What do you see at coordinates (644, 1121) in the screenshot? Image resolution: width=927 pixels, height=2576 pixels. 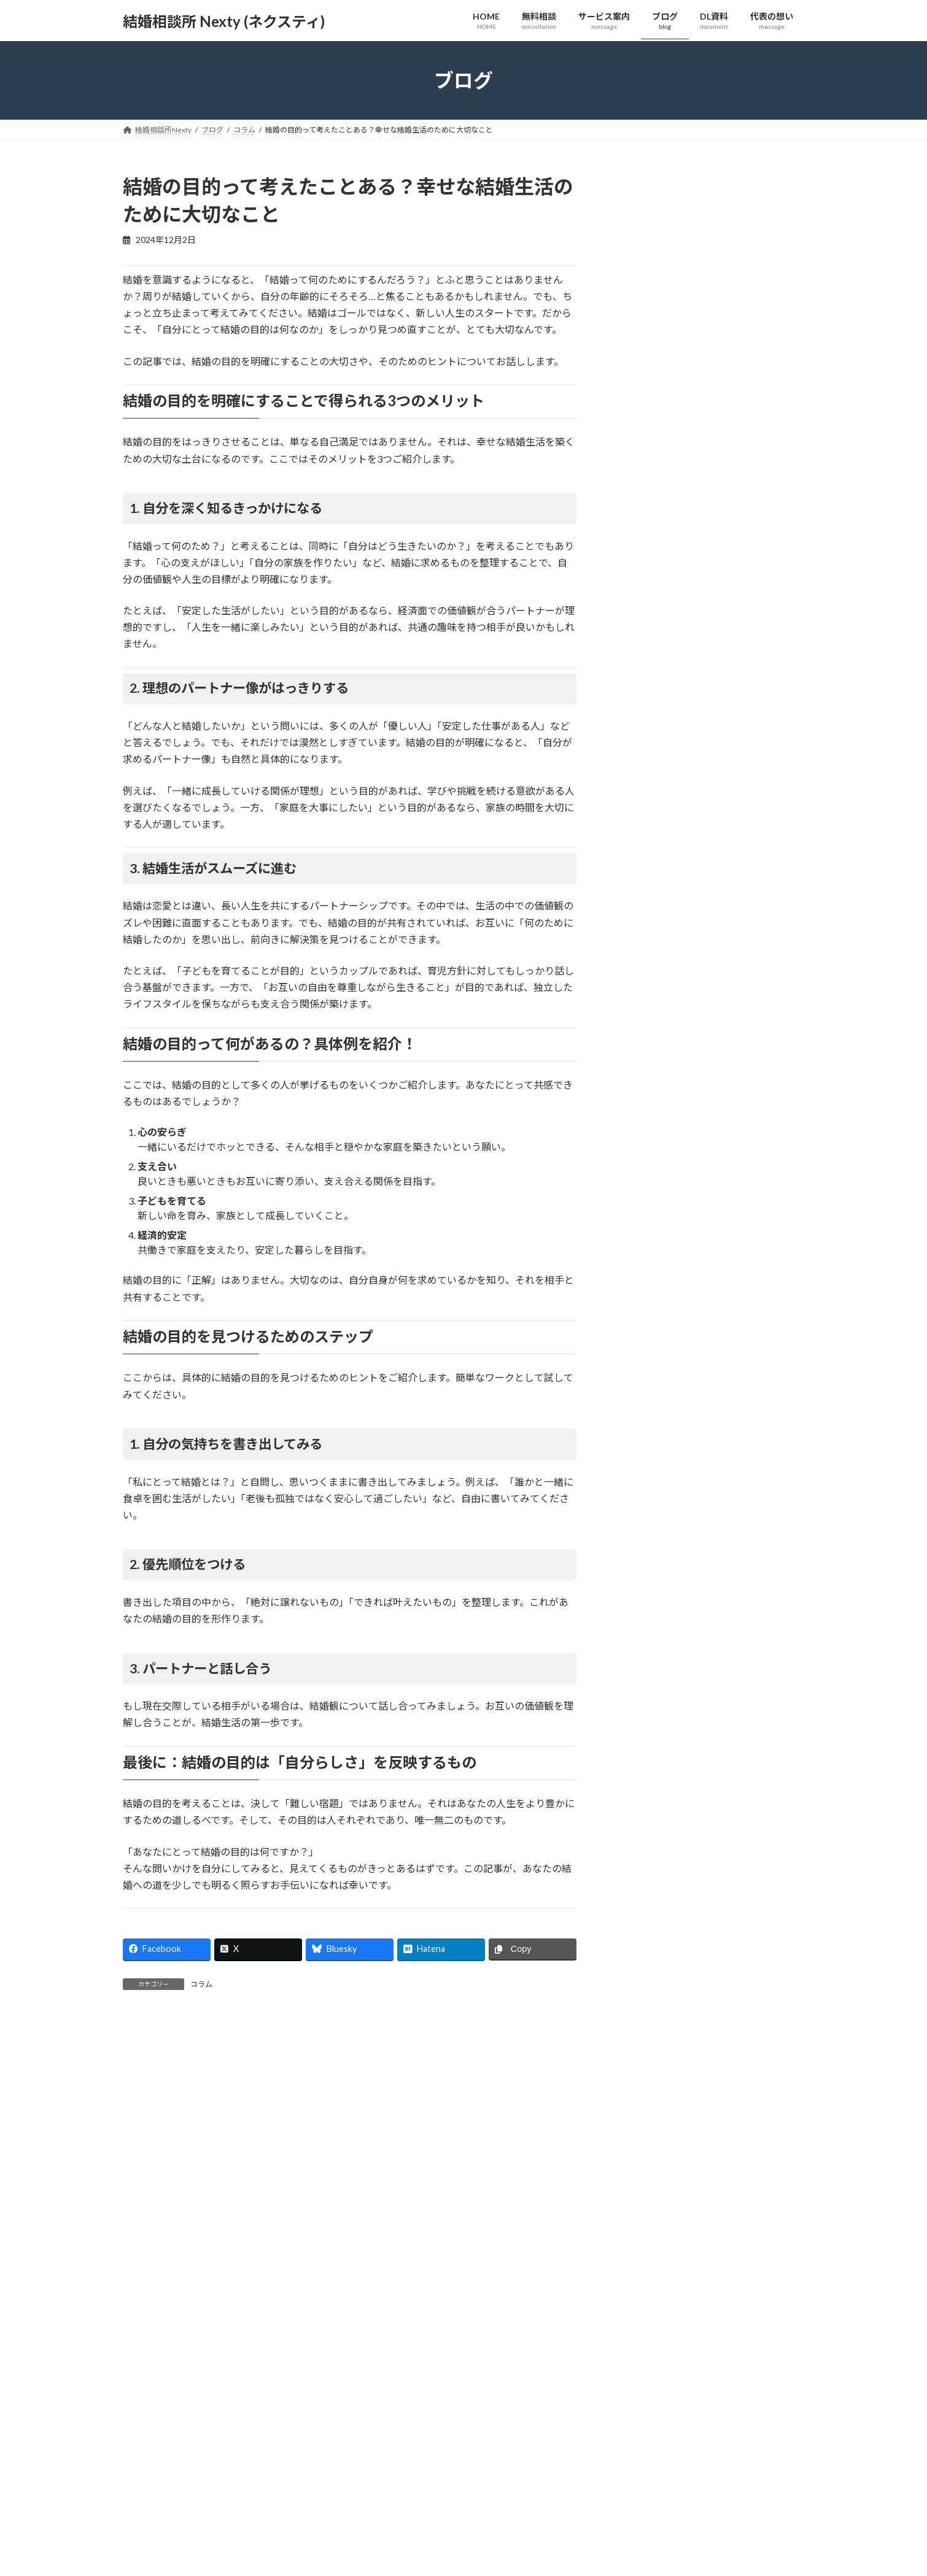 I see `2025年1月` at bounding box center [644, 1121].